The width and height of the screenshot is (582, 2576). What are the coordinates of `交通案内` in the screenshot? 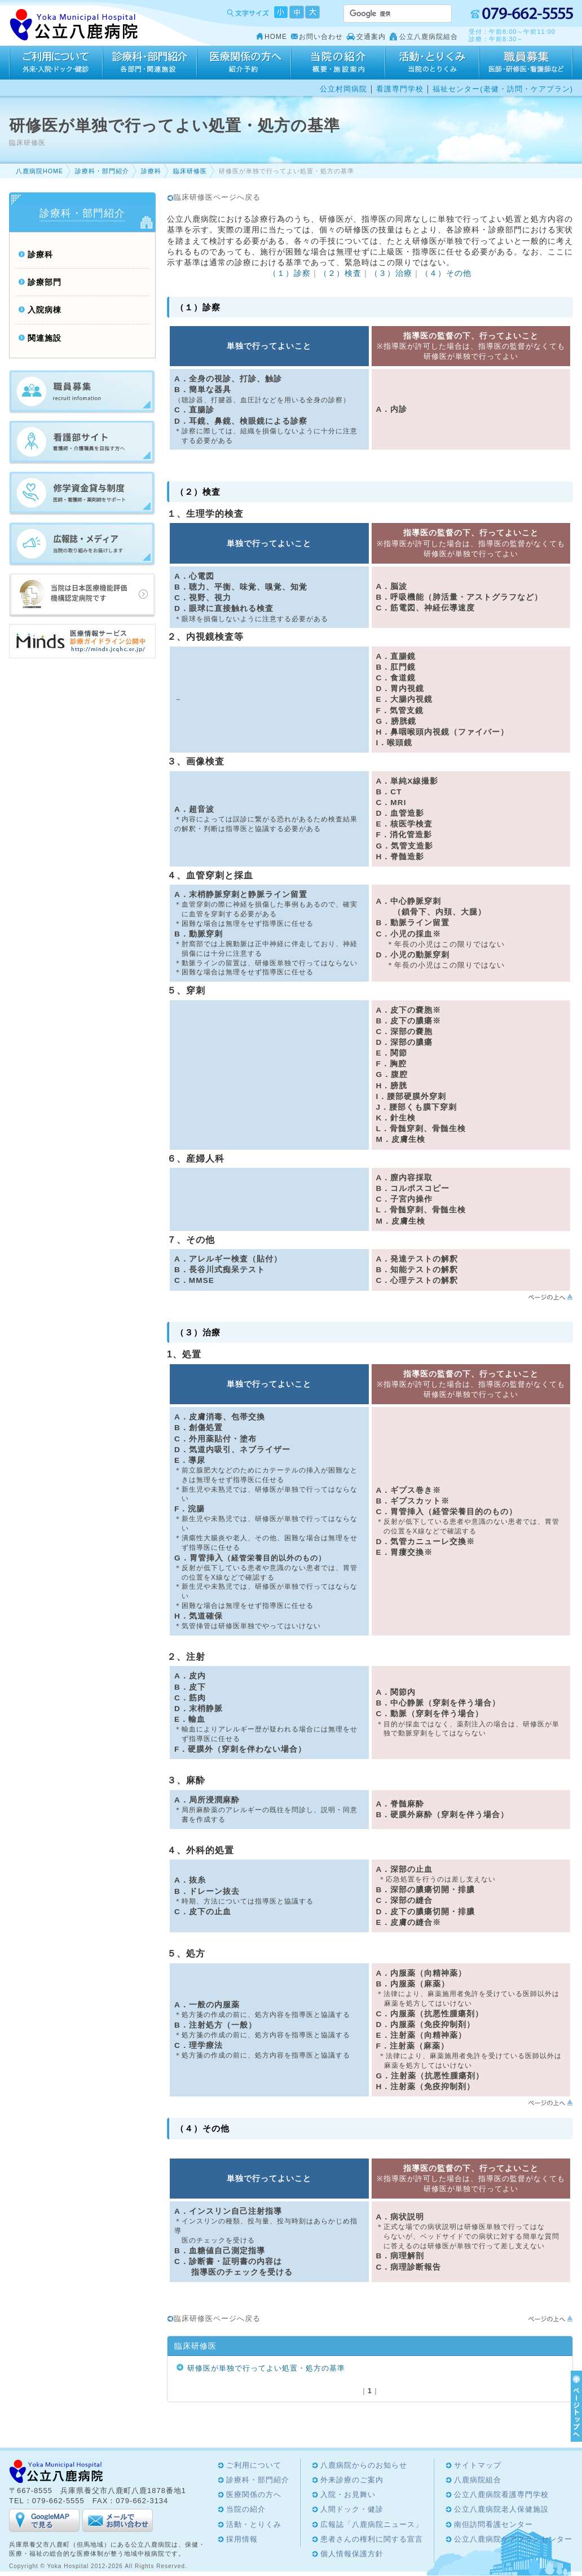 It's located at (371, 37).